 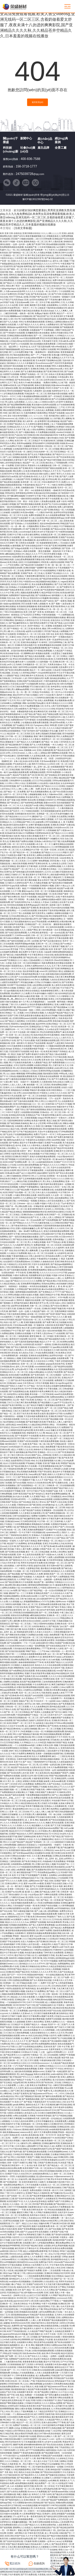 What do you see at coordinates (32, 974) in the screenshot?
I see `午夜福利电影网站鲁片大全` at bounding box center [32, 974].